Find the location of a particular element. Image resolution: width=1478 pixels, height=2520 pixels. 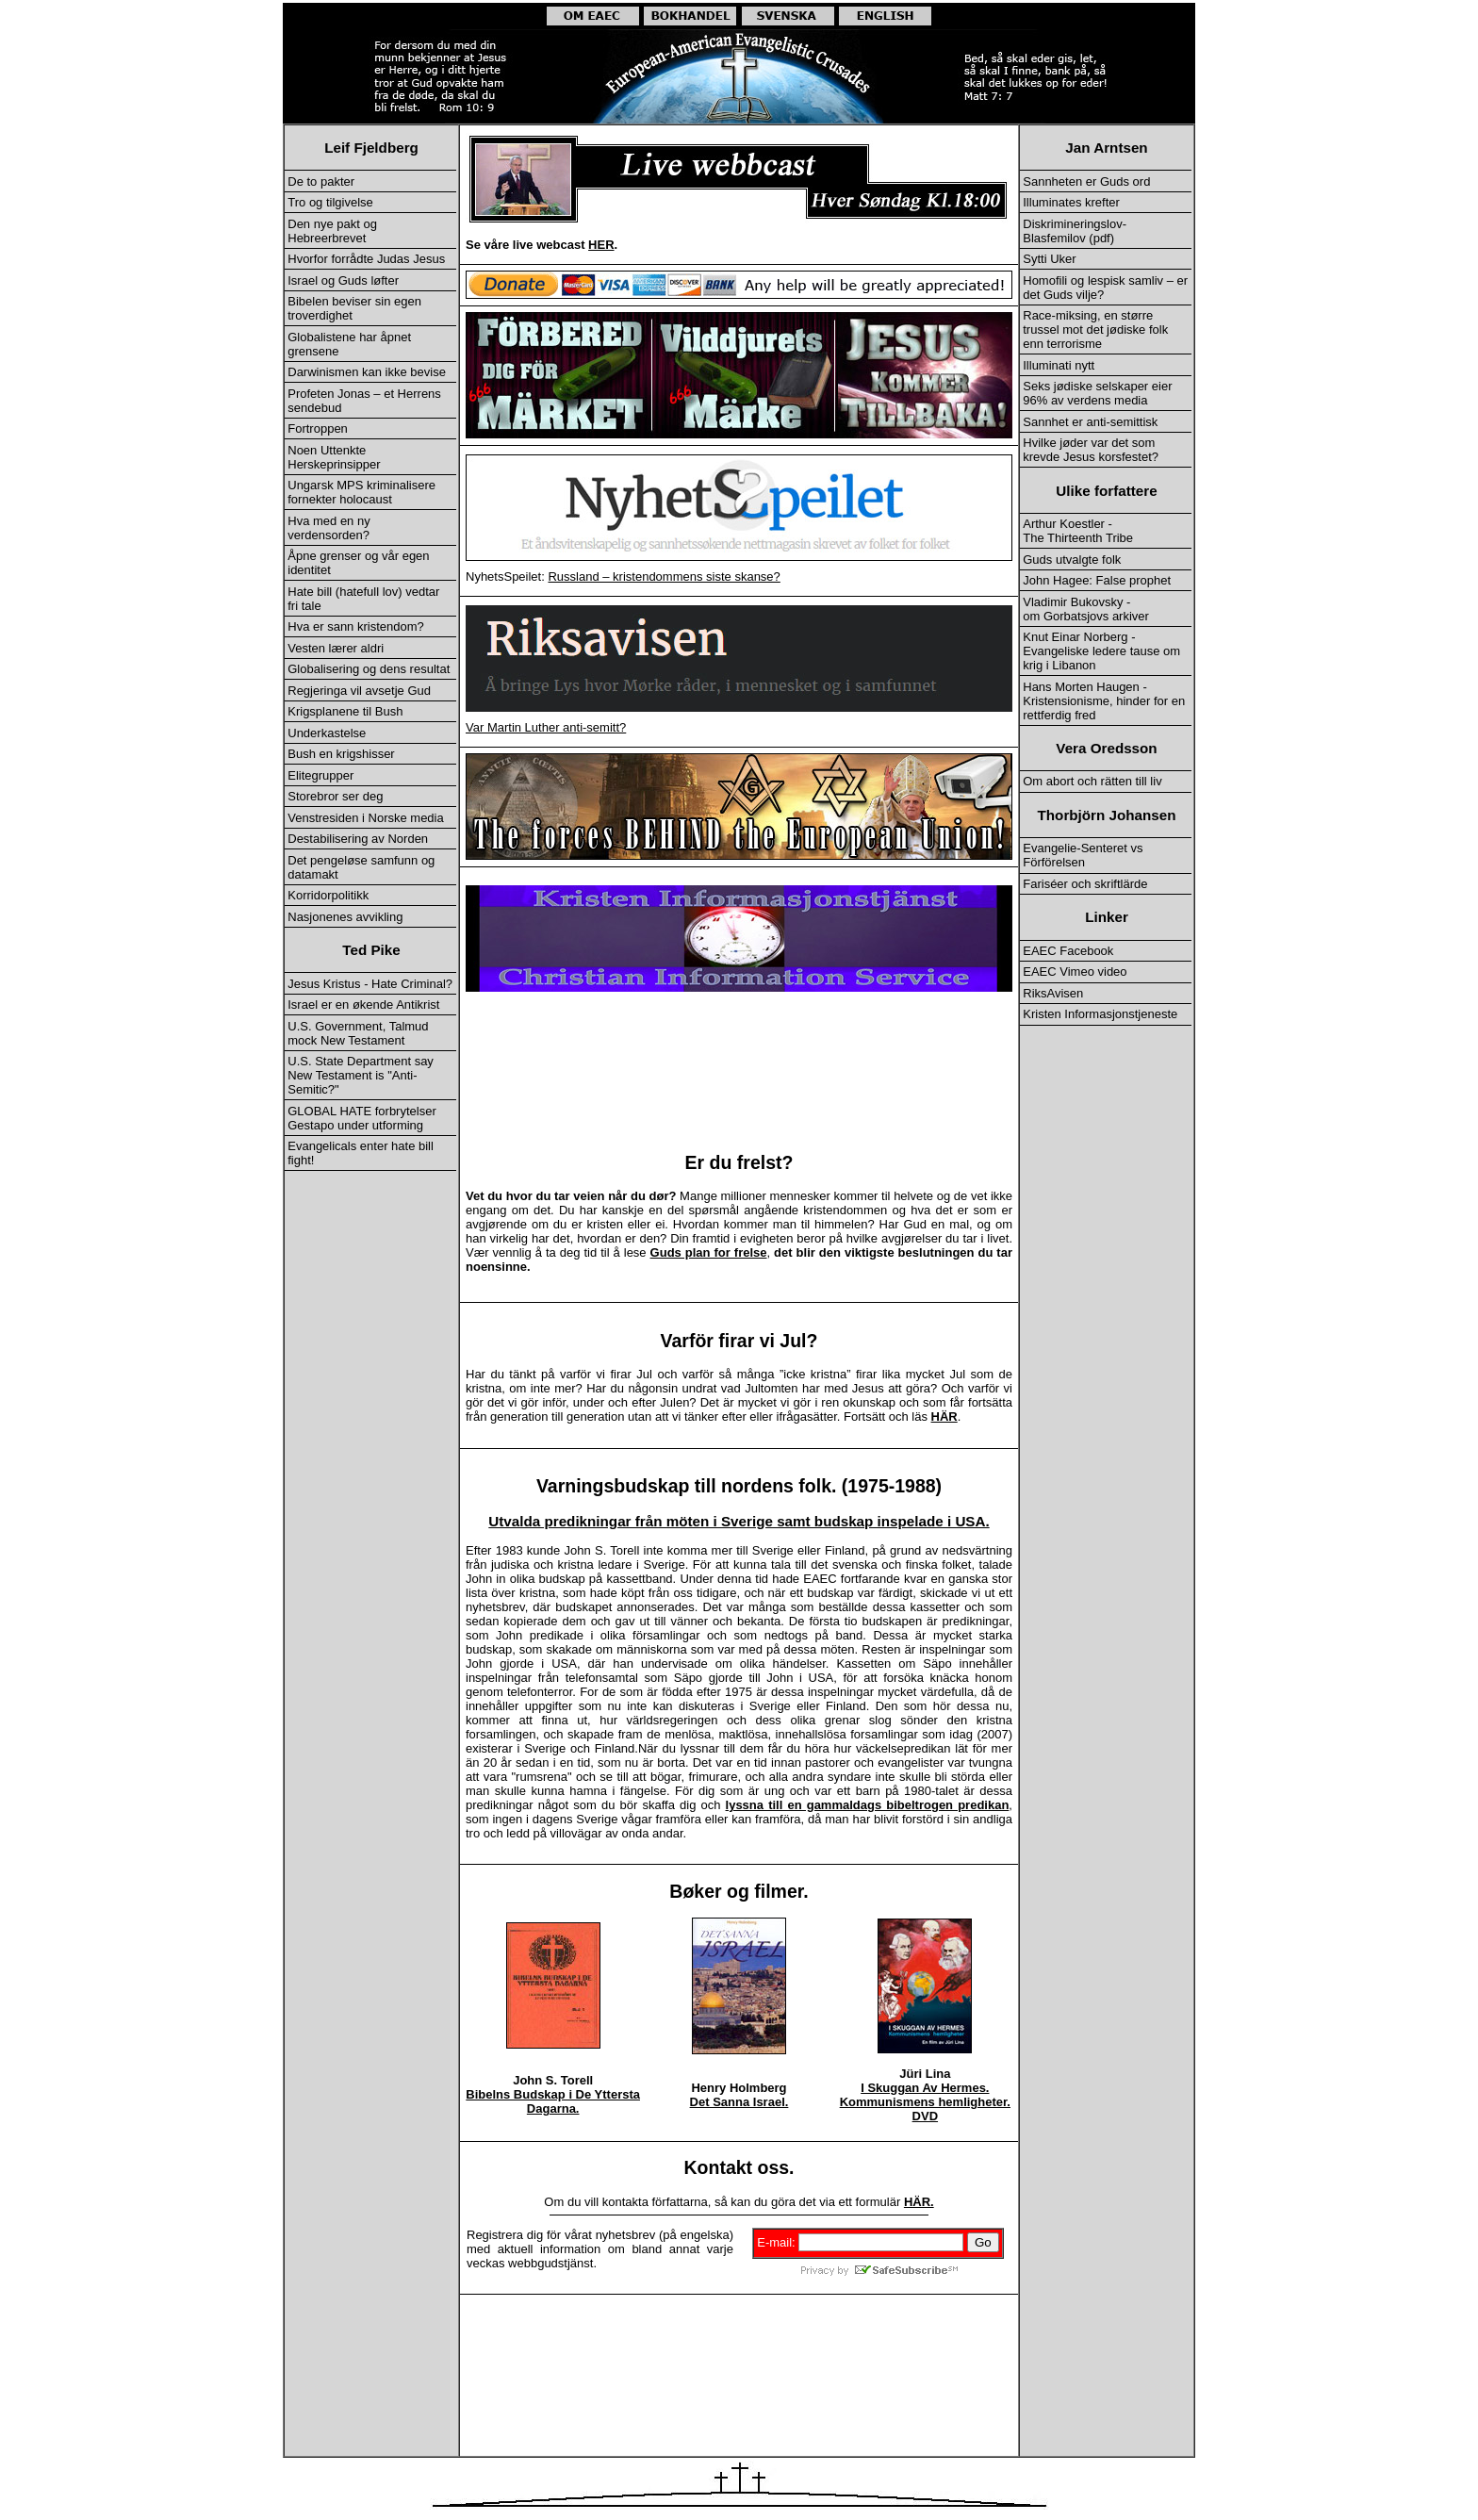

Guds utvalgte folk is located at coordinates (1072, 559).